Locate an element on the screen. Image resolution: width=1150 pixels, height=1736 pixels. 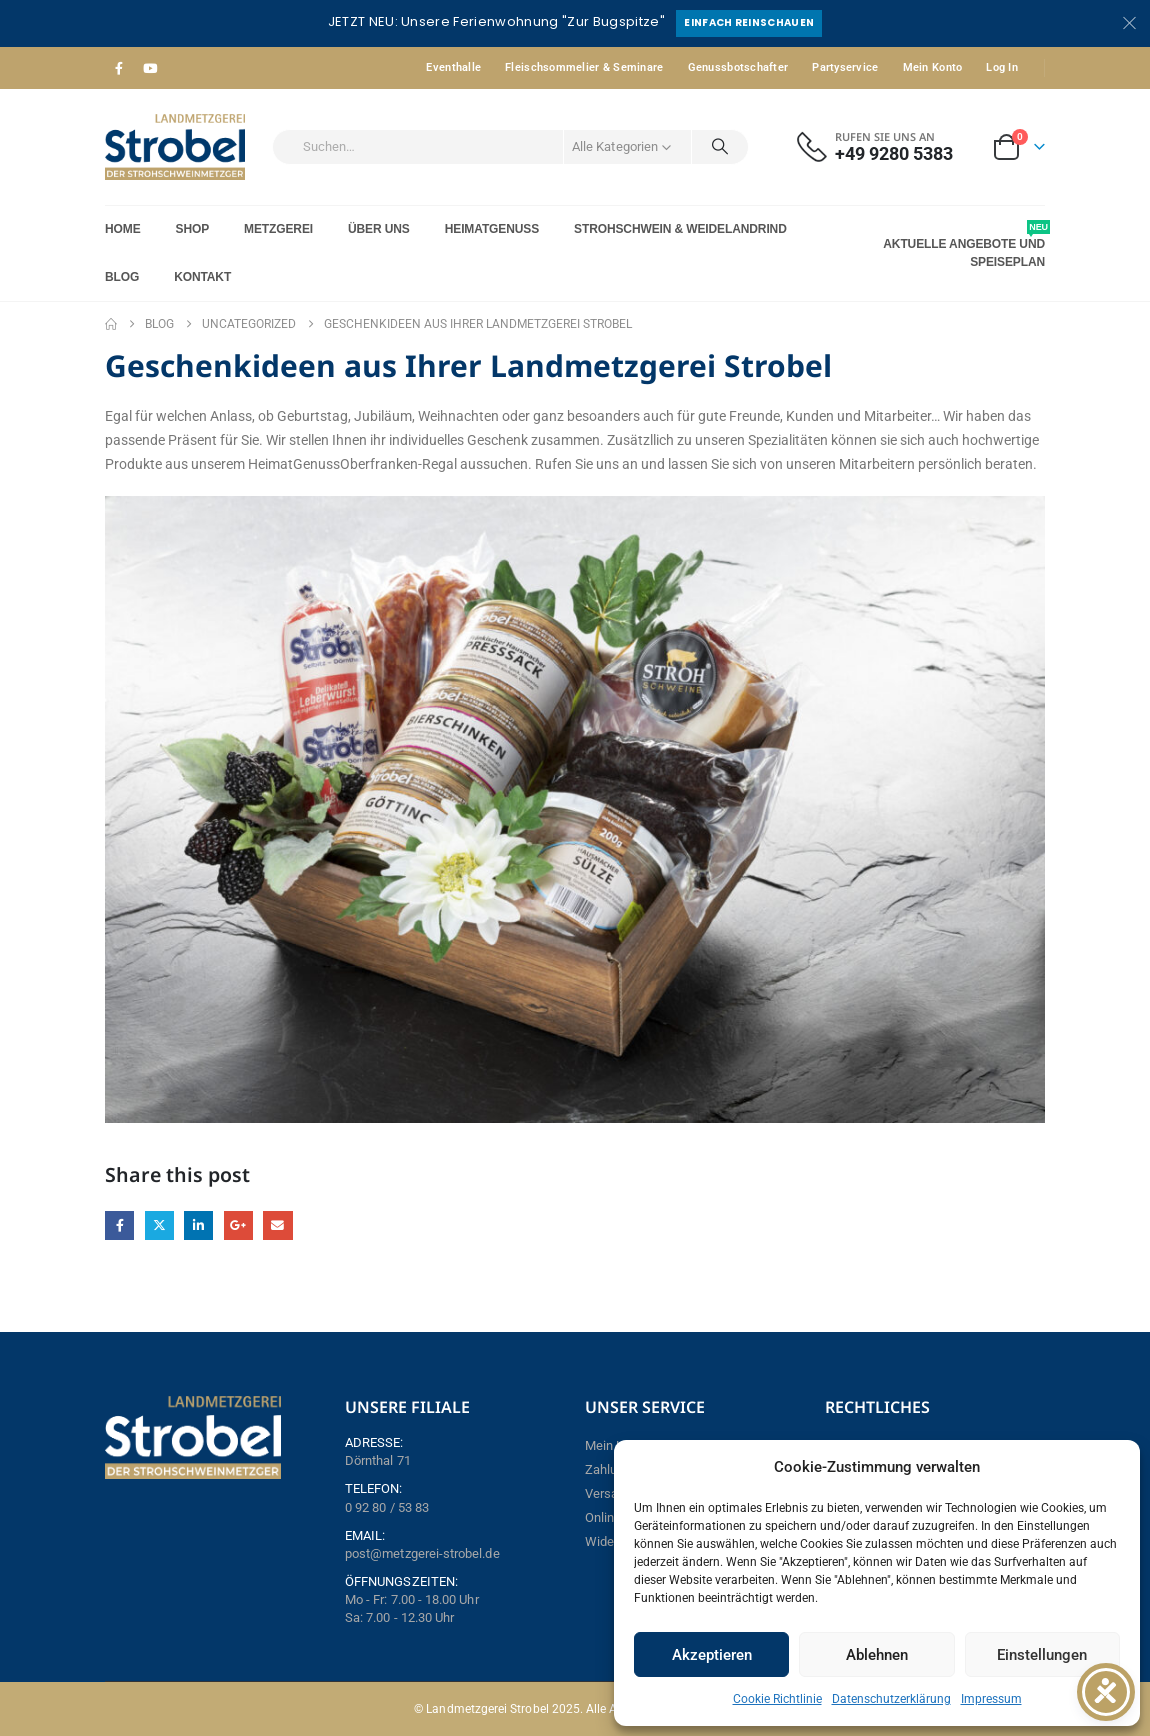
Genussbotschafter is located at coordinates (738, 67).